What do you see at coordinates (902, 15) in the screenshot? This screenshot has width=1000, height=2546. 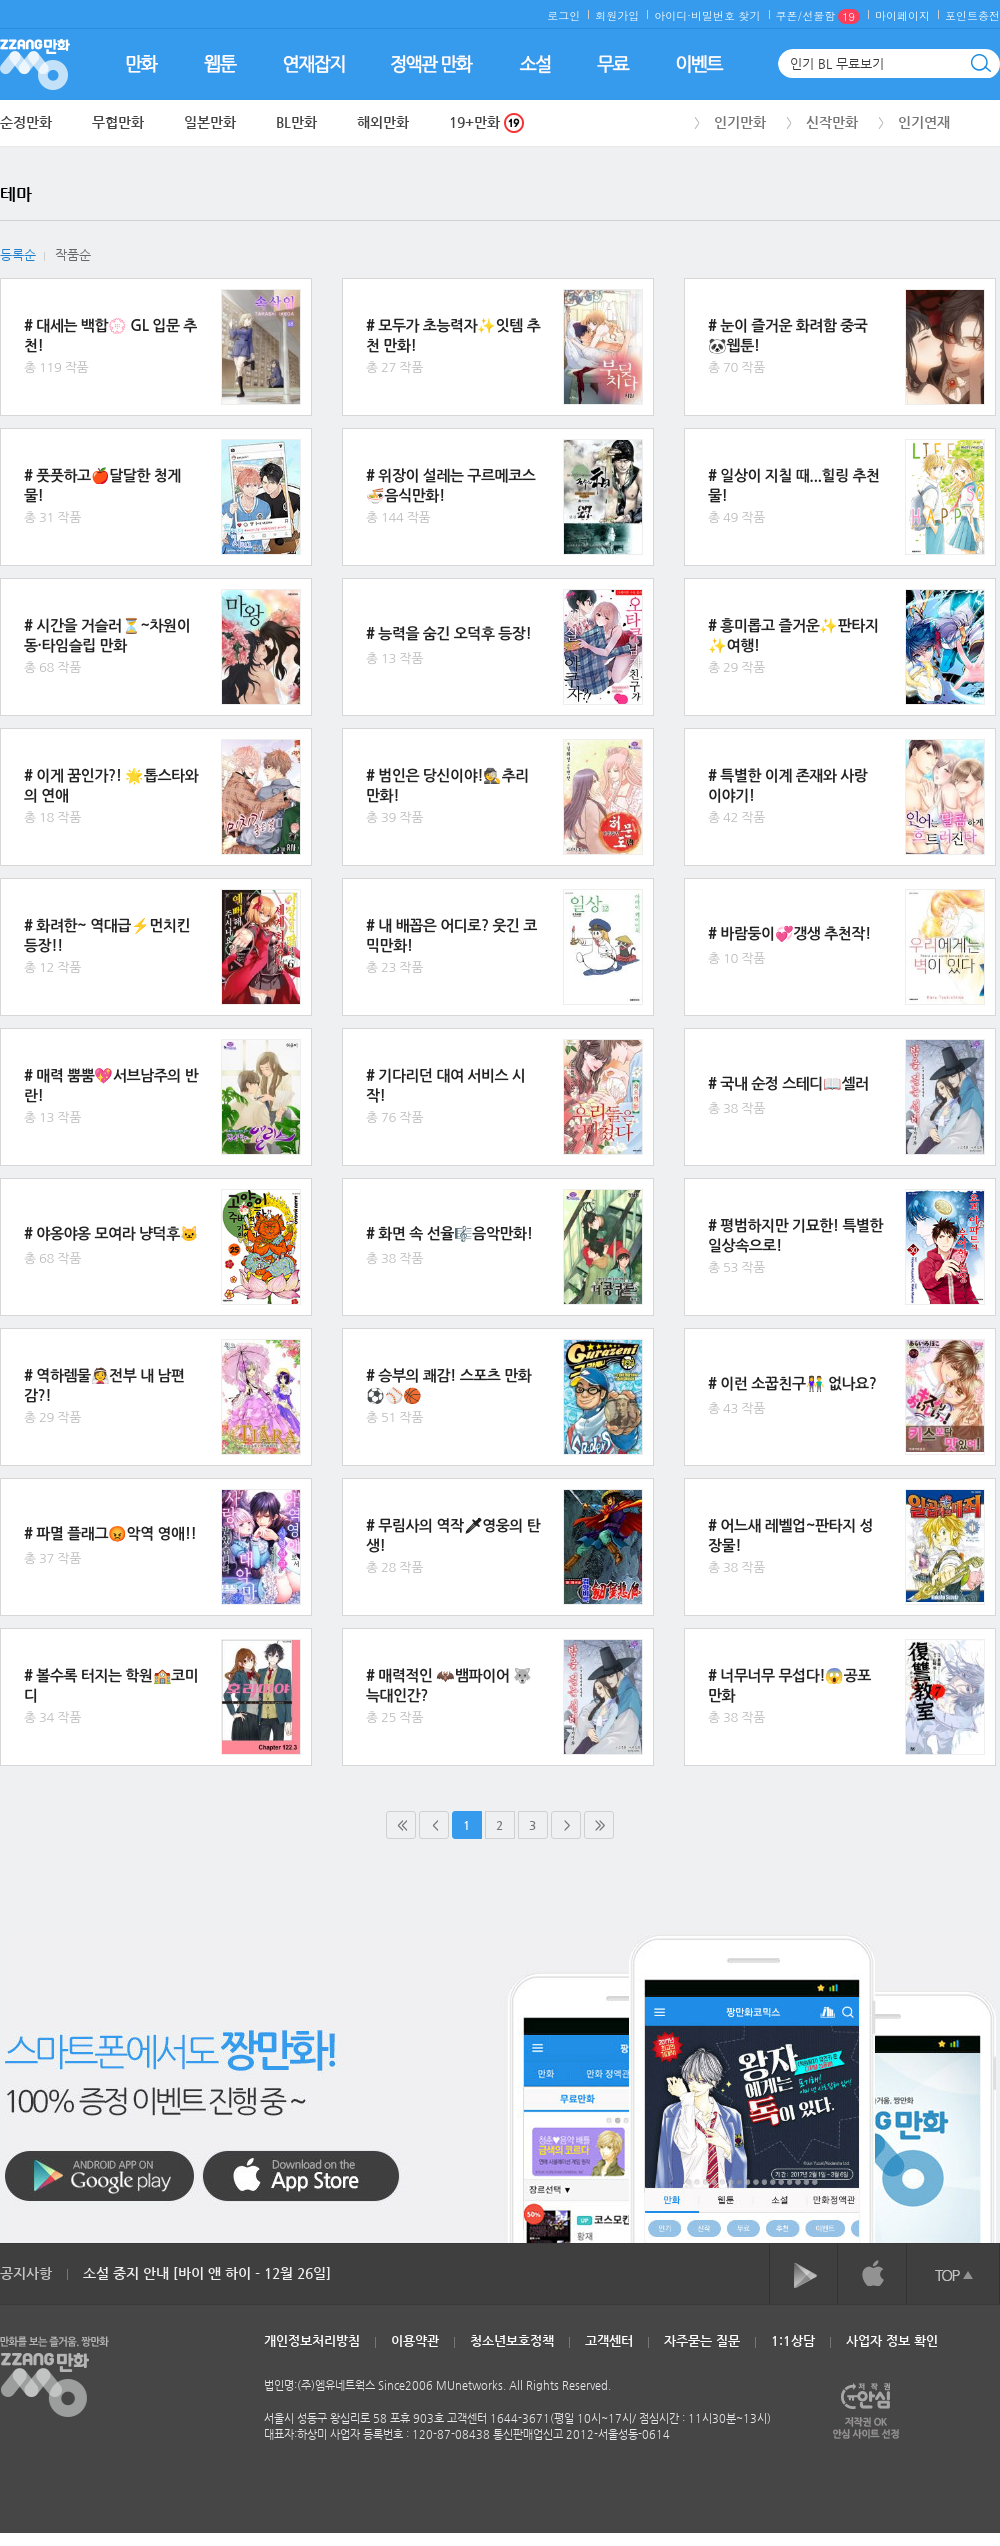 I see `마이페이지` at bounding box center [902, 15].